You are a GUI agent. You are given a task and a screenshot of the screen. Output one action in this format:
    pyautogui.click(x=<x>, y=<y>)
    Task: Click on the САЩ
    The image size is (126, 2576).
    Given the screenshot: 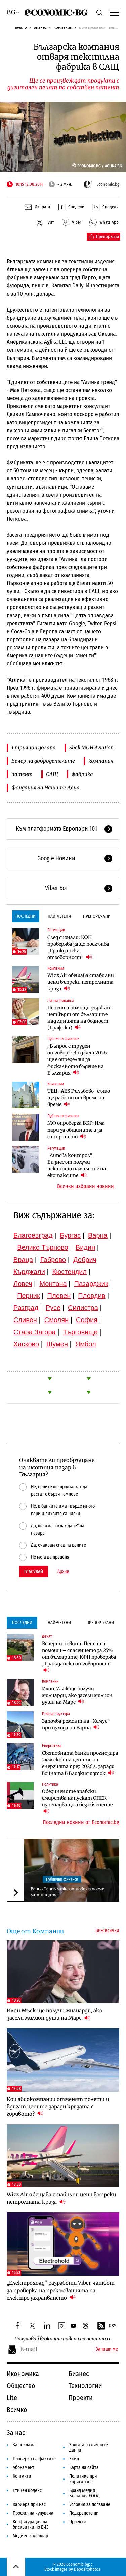 What is the action you would take?
    pyautogui.click(x=52, y=774)
    